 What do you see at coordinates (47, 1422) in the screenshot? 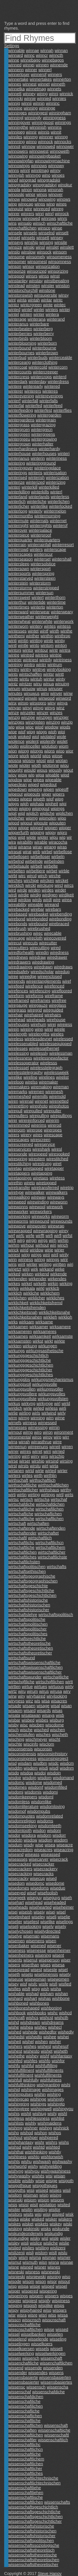
I see `wirnessed` at bounding box center [47, 1422].